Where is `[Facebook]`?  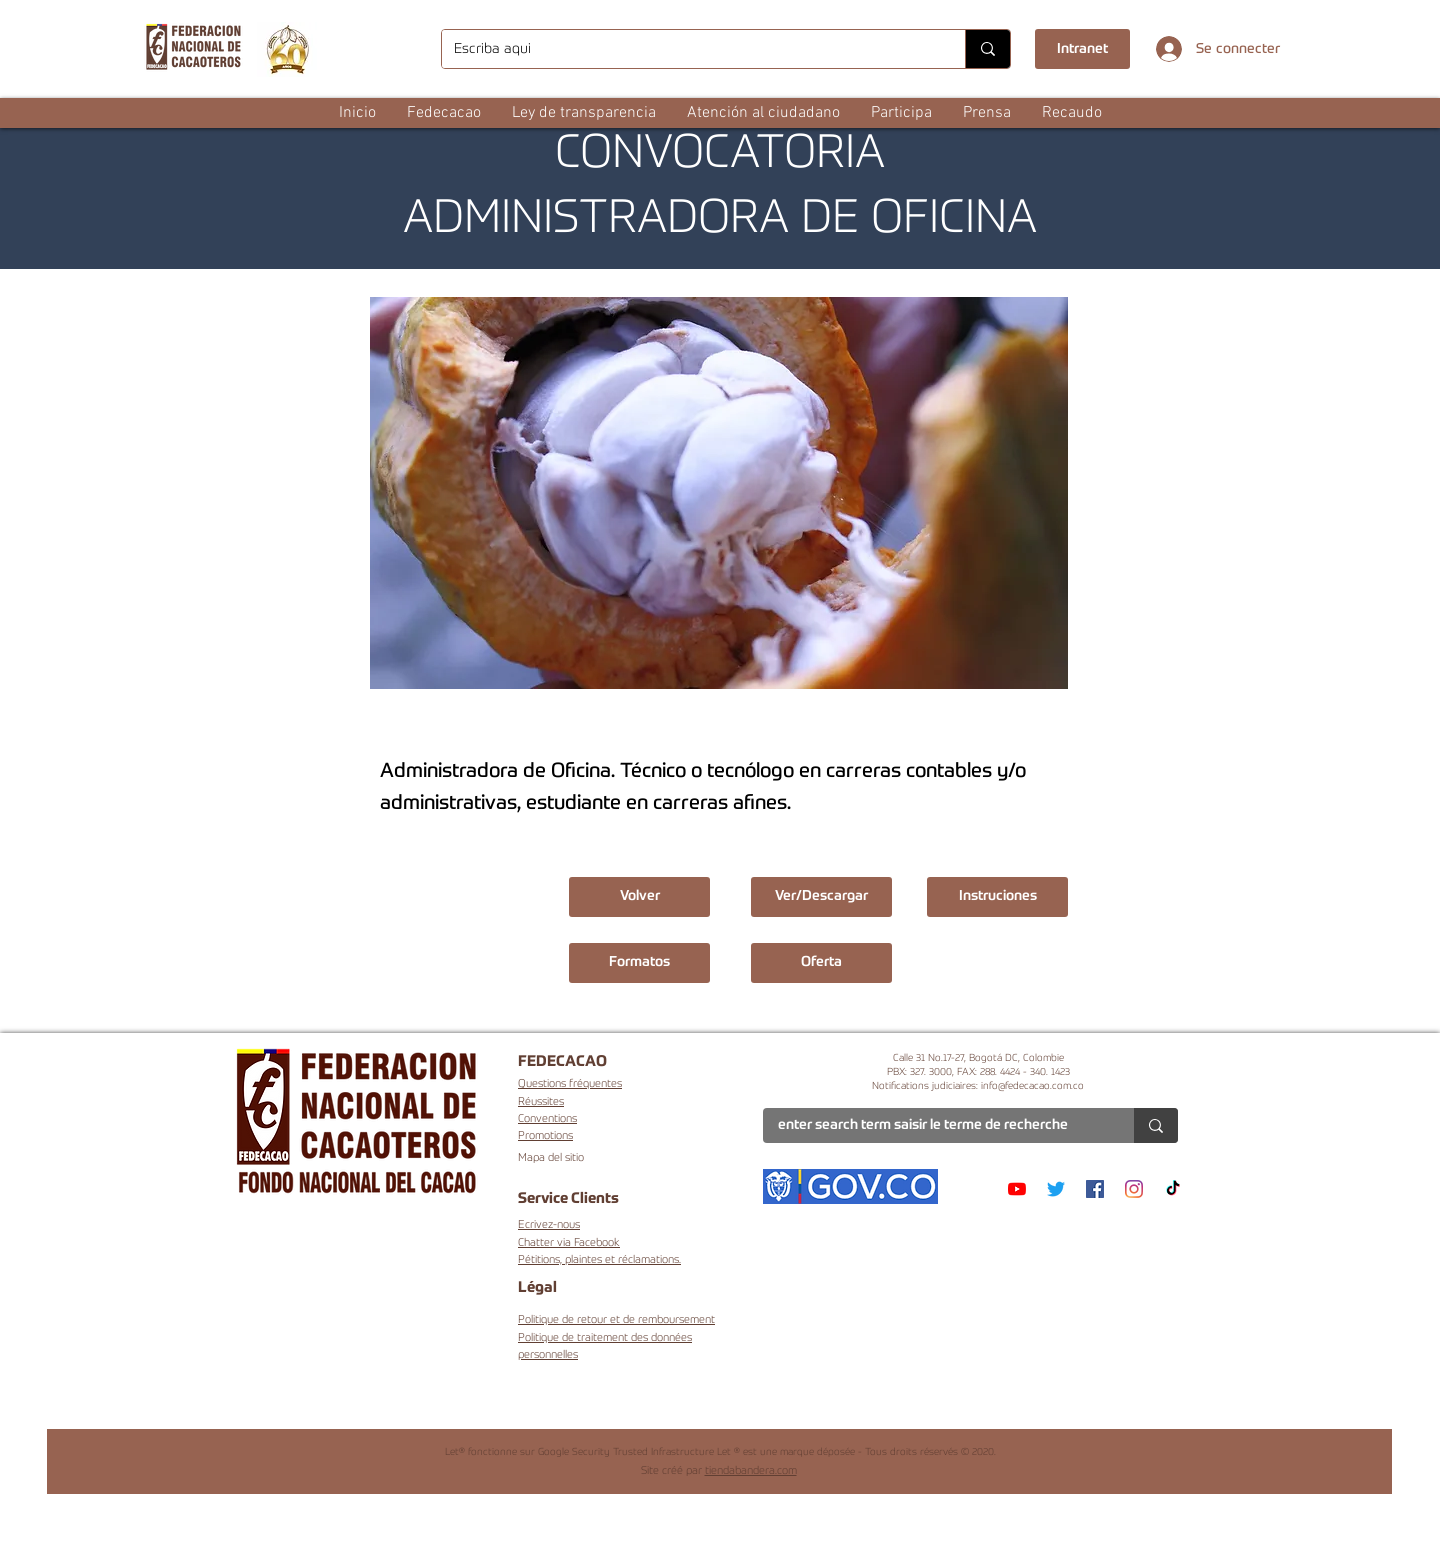 [Facebook] is located at coordinates (1095, 1189).